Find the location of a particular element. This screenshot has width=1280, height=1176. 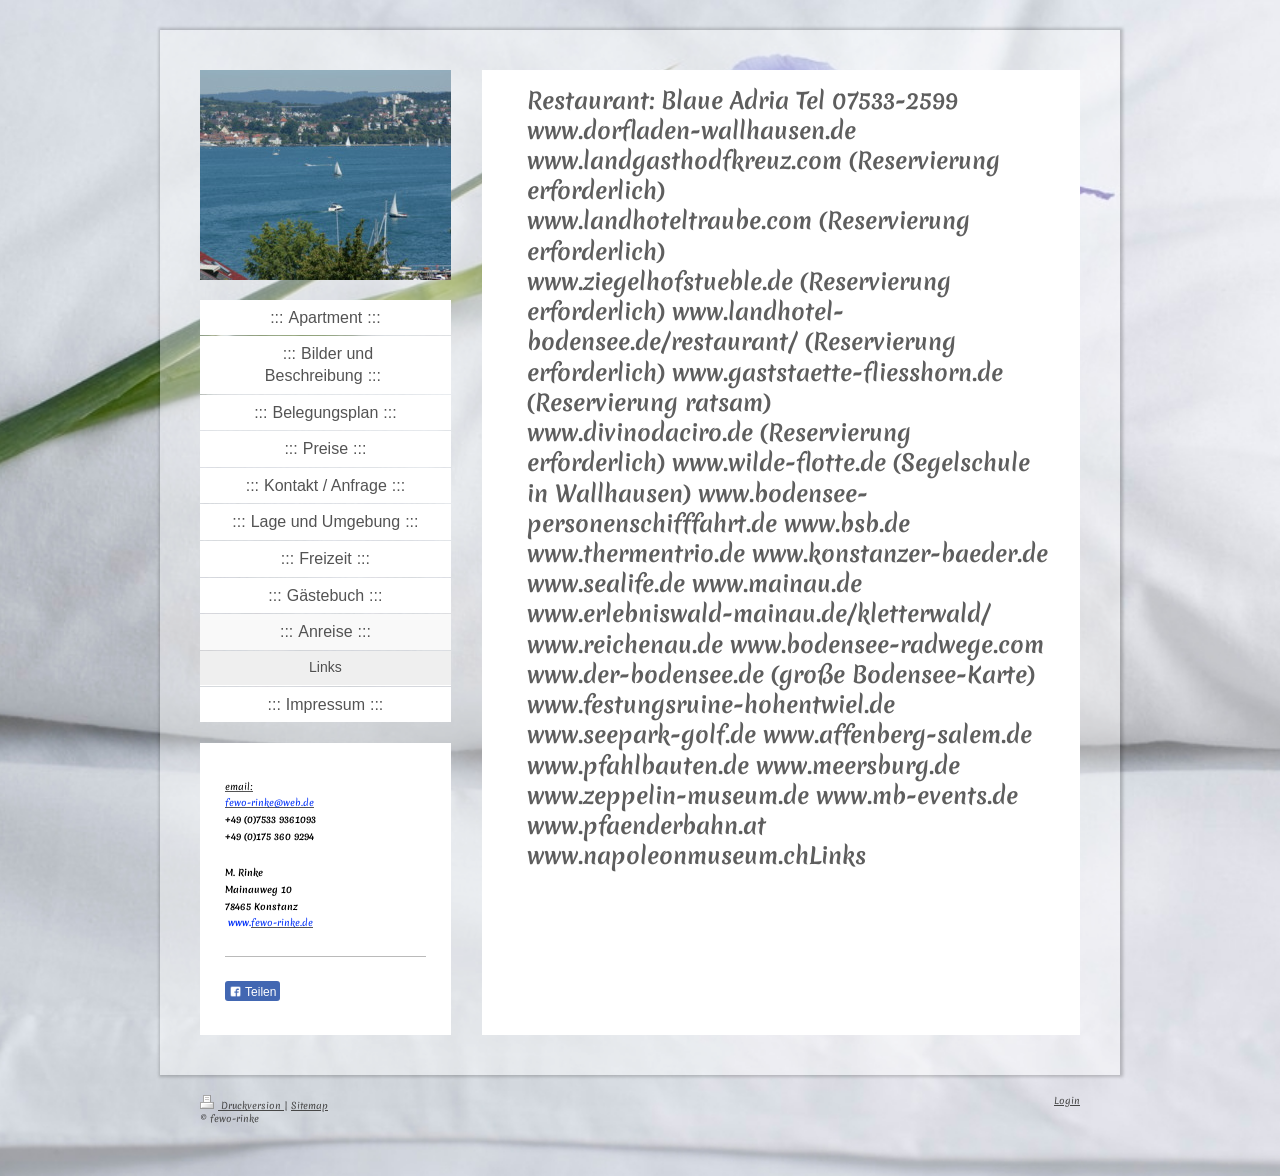

Login is located at coordinates (1067, 1100).